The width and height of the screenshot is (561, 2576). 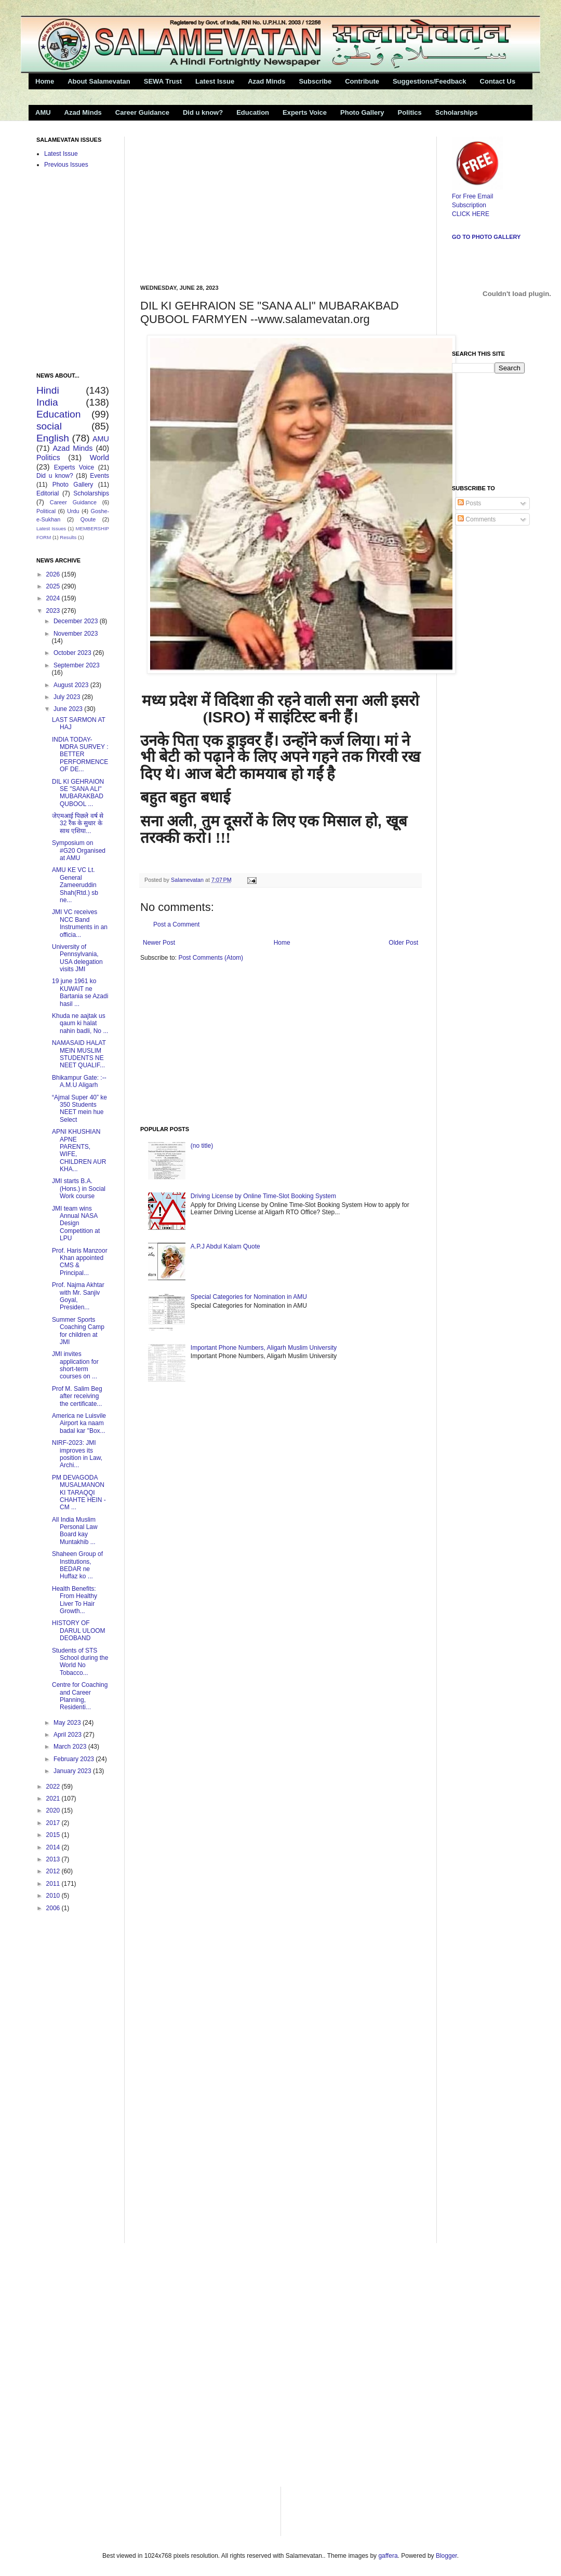 I want to click on NIRF-2023: JMI improves its position in Law, Archi..., so click(x=77, y=1454).